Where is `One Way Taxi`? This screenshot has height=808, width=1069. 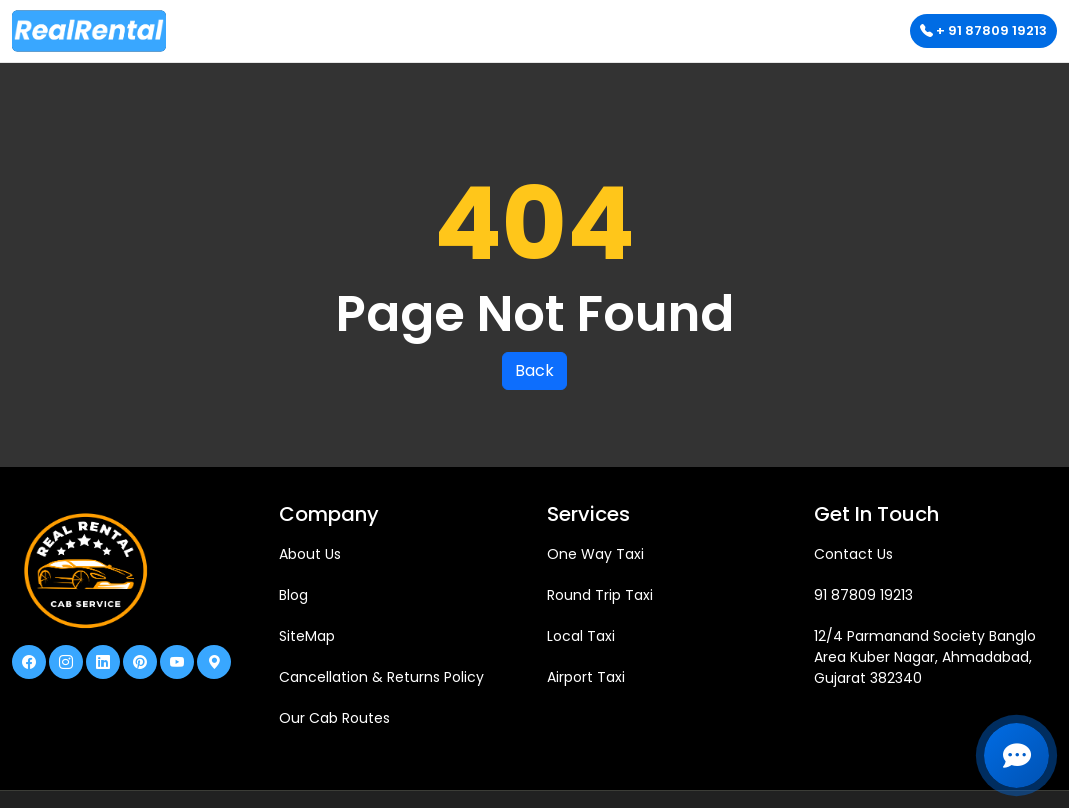
One Way Taxi is located at coordinates (595, 554).